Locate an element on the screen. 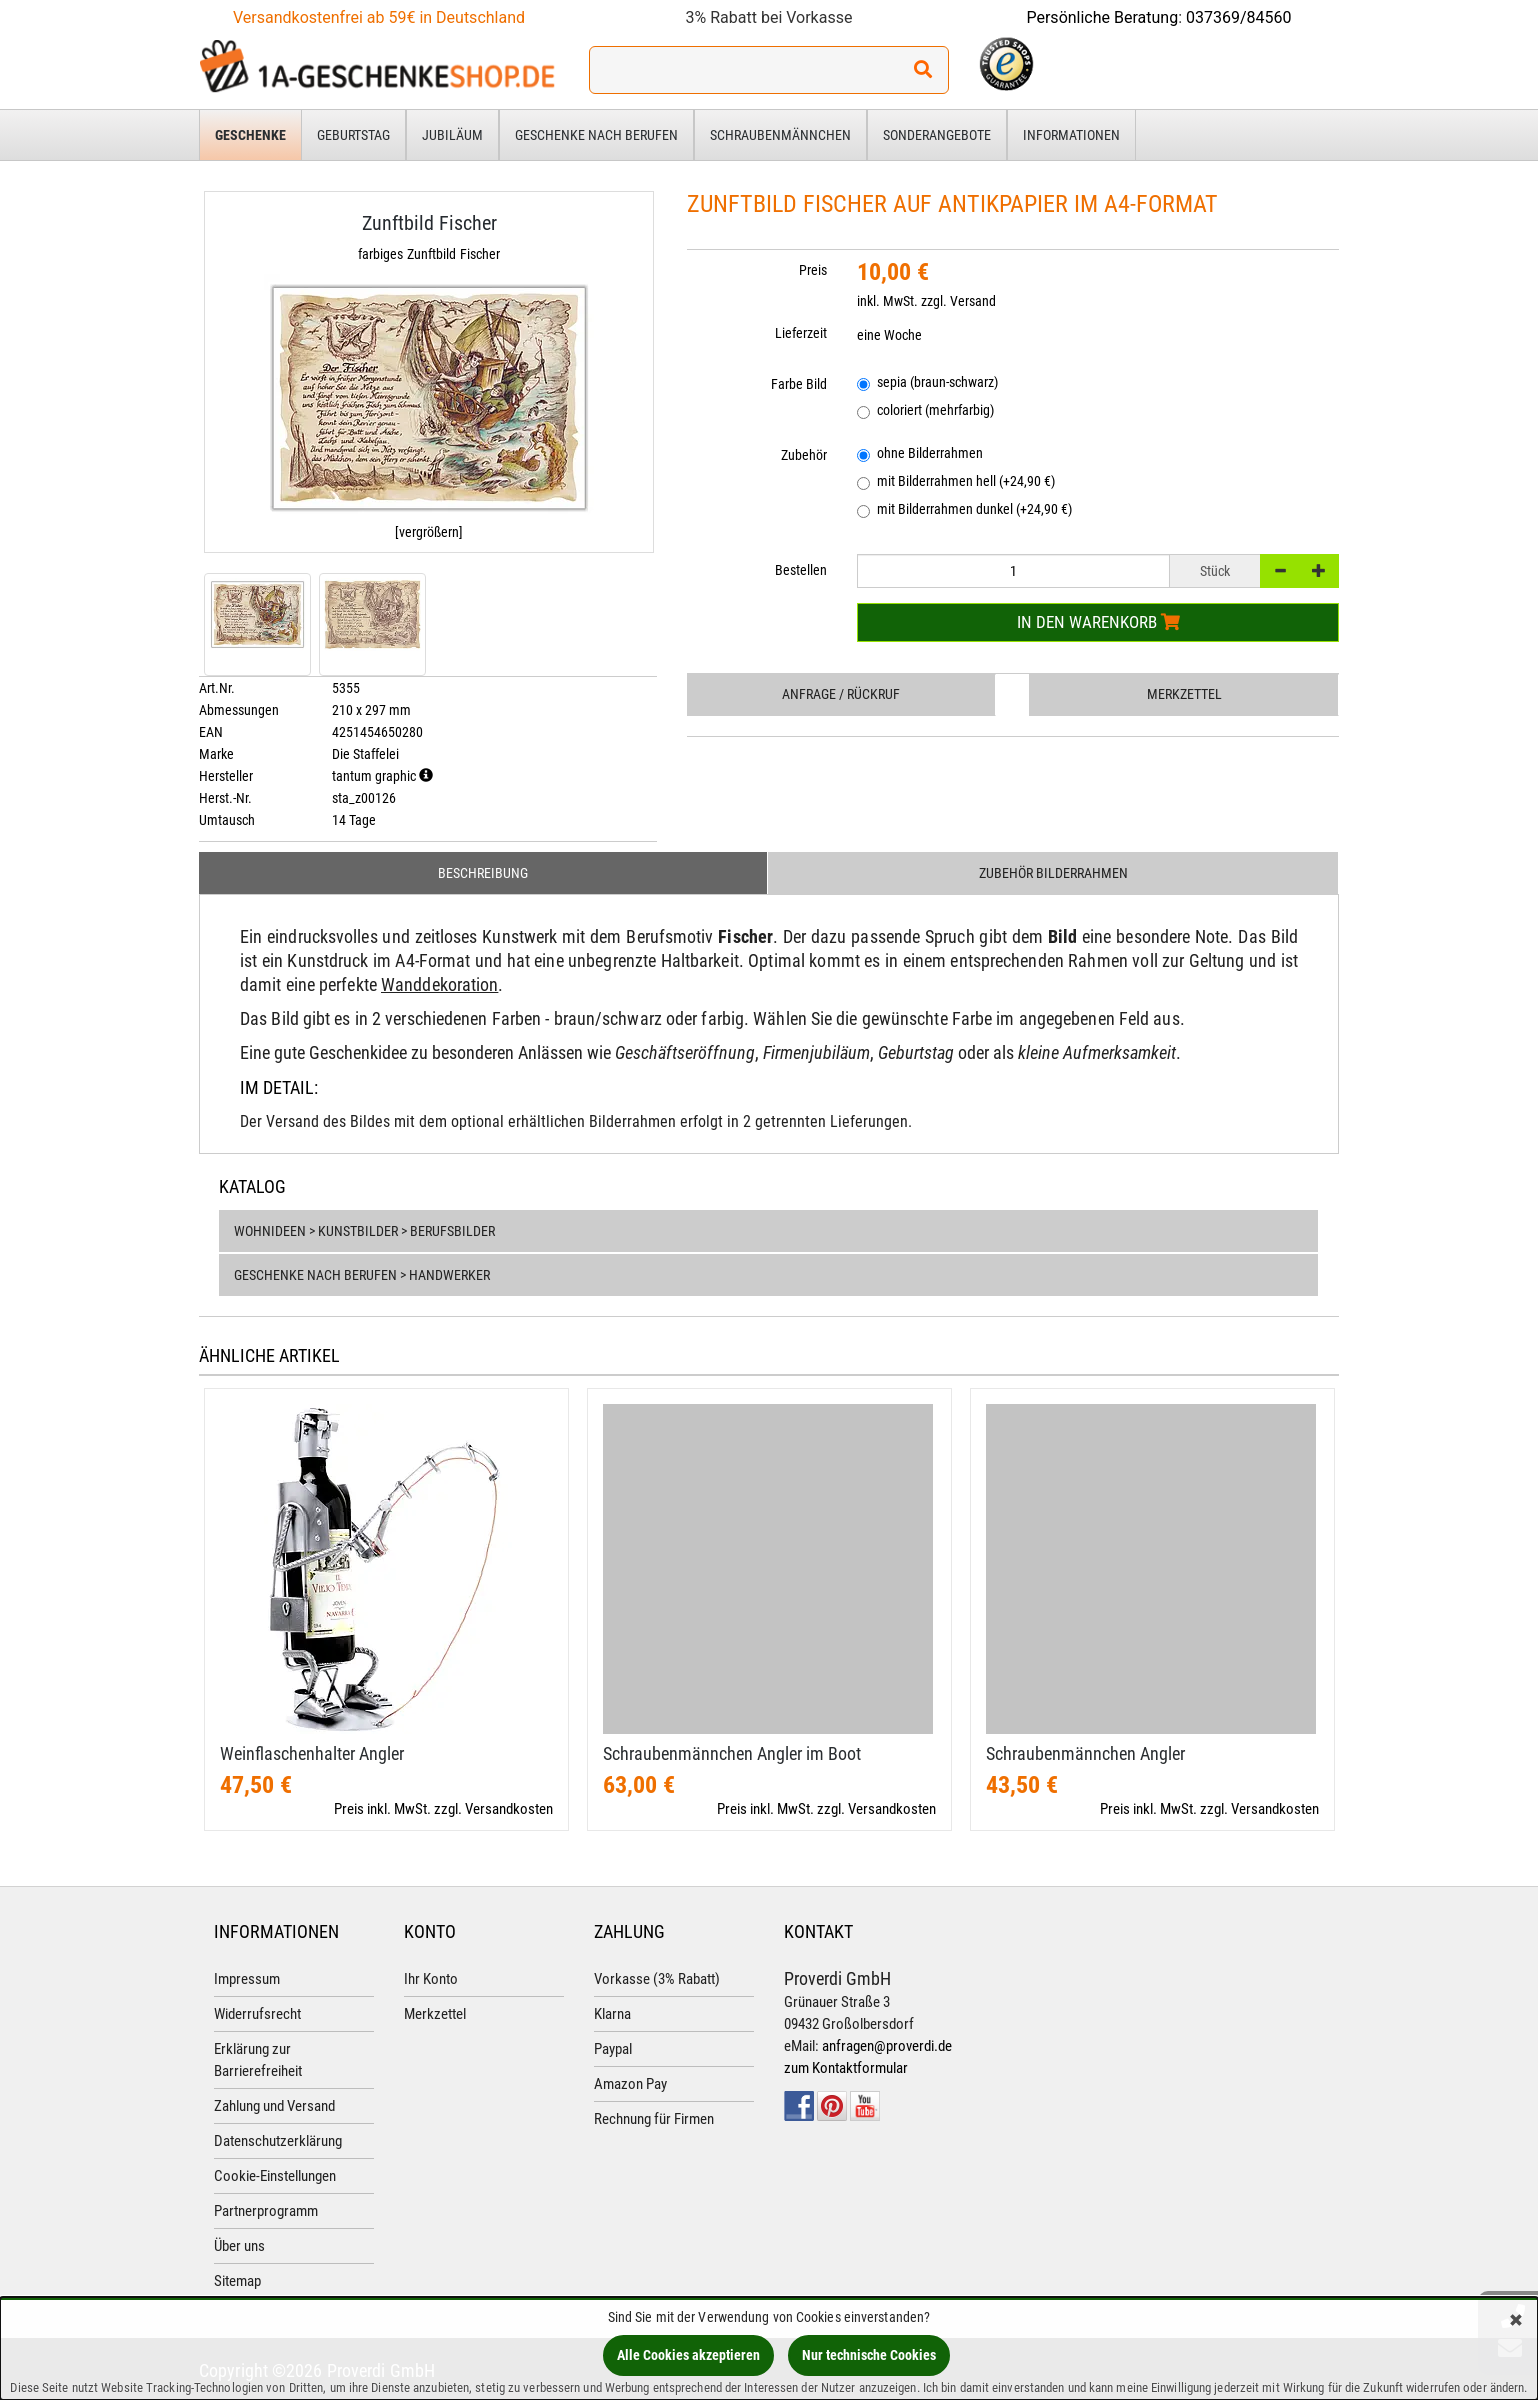  [Schließen] is located at coordinates (1516, 2321).